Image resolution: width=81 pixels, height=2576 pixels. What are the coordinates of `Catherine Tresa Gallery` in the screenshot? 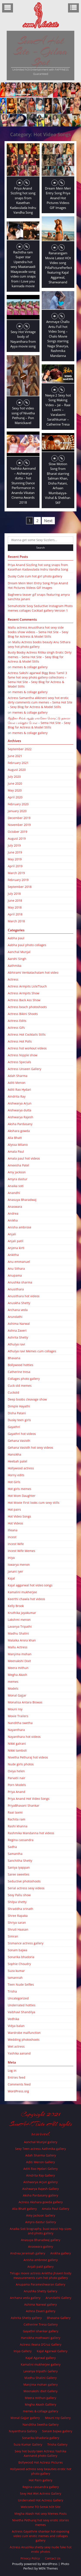 It's located at (41, 2324).